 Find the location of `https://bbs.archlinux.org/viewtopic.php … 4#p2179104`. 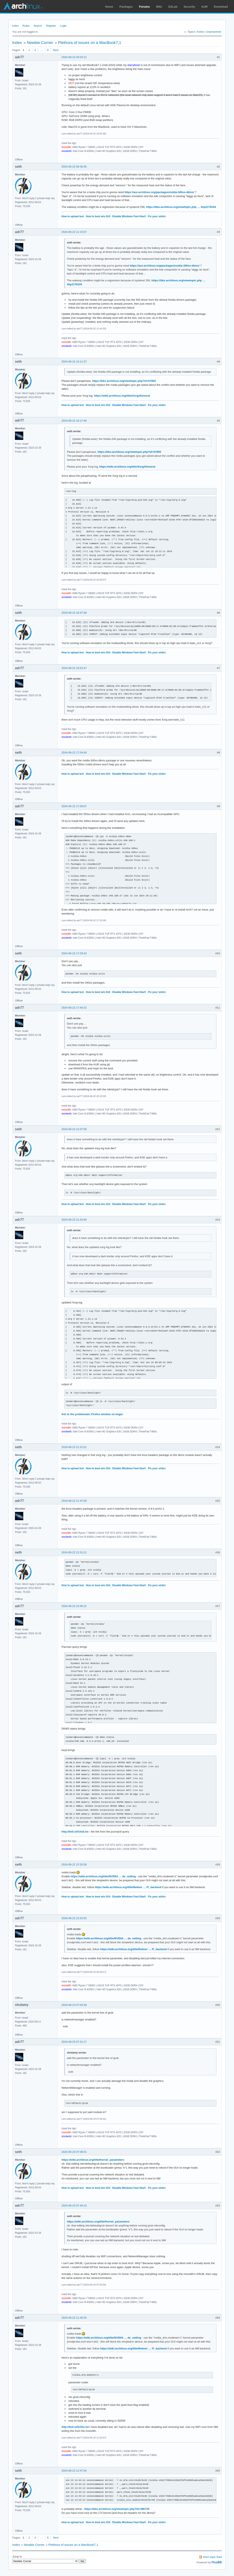

https://bbs.archlinux.org/viewtopic.php … 4#p2179104 is located at coordinates (181, 206).